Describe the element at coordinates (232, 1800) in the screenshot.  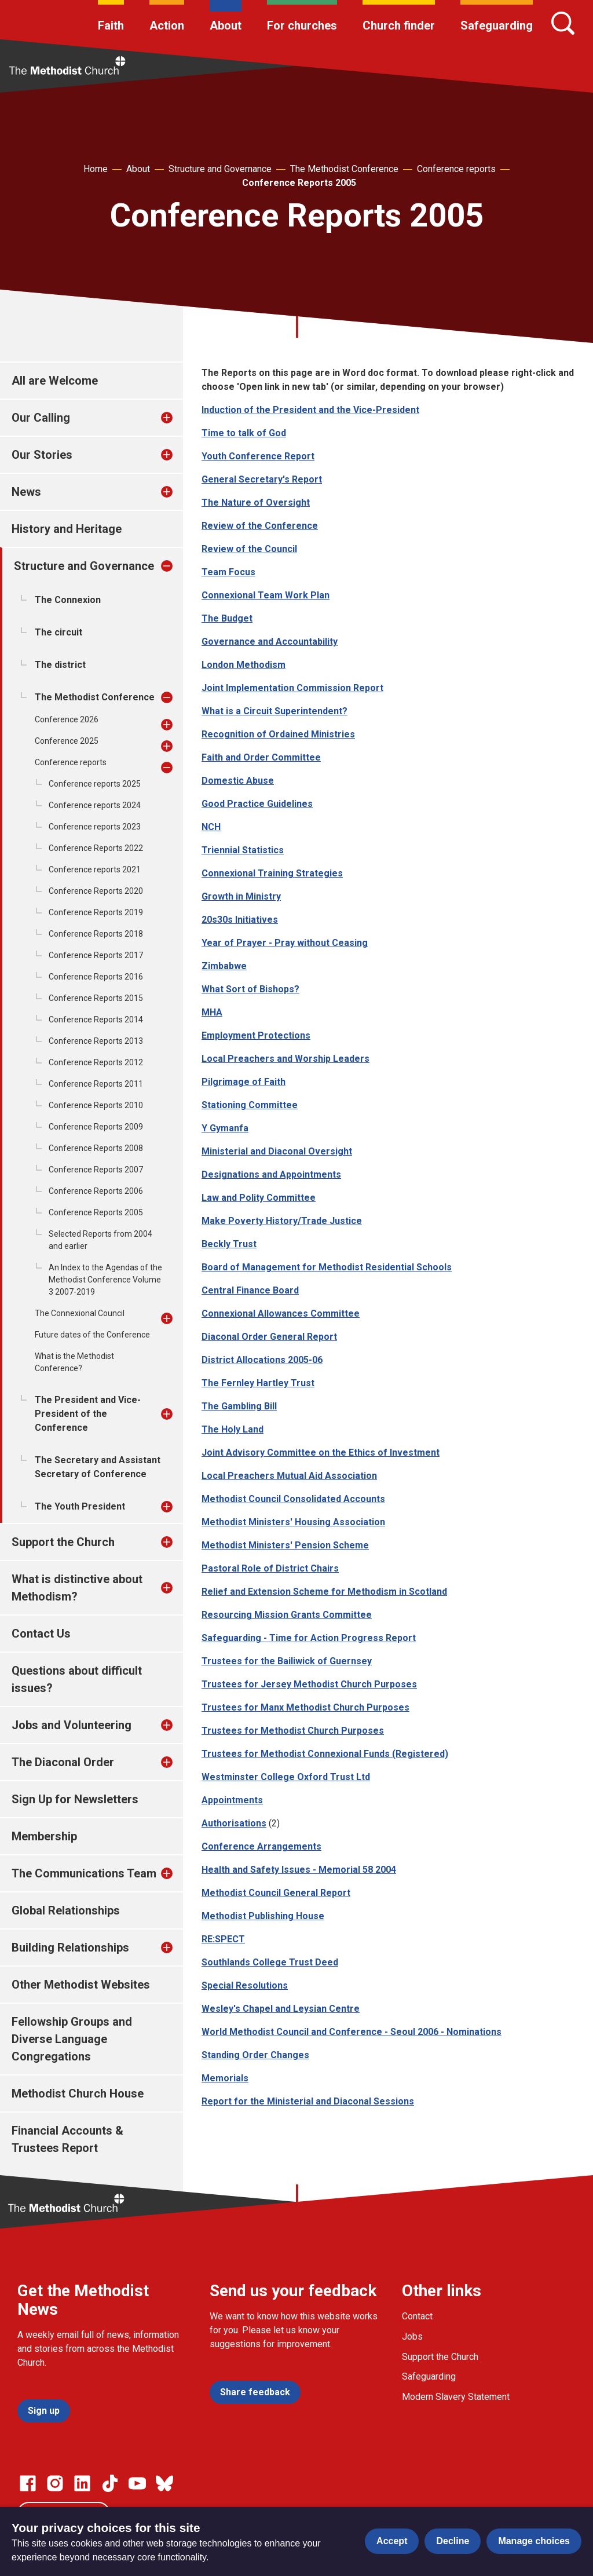
I see `Appointments` at that location.